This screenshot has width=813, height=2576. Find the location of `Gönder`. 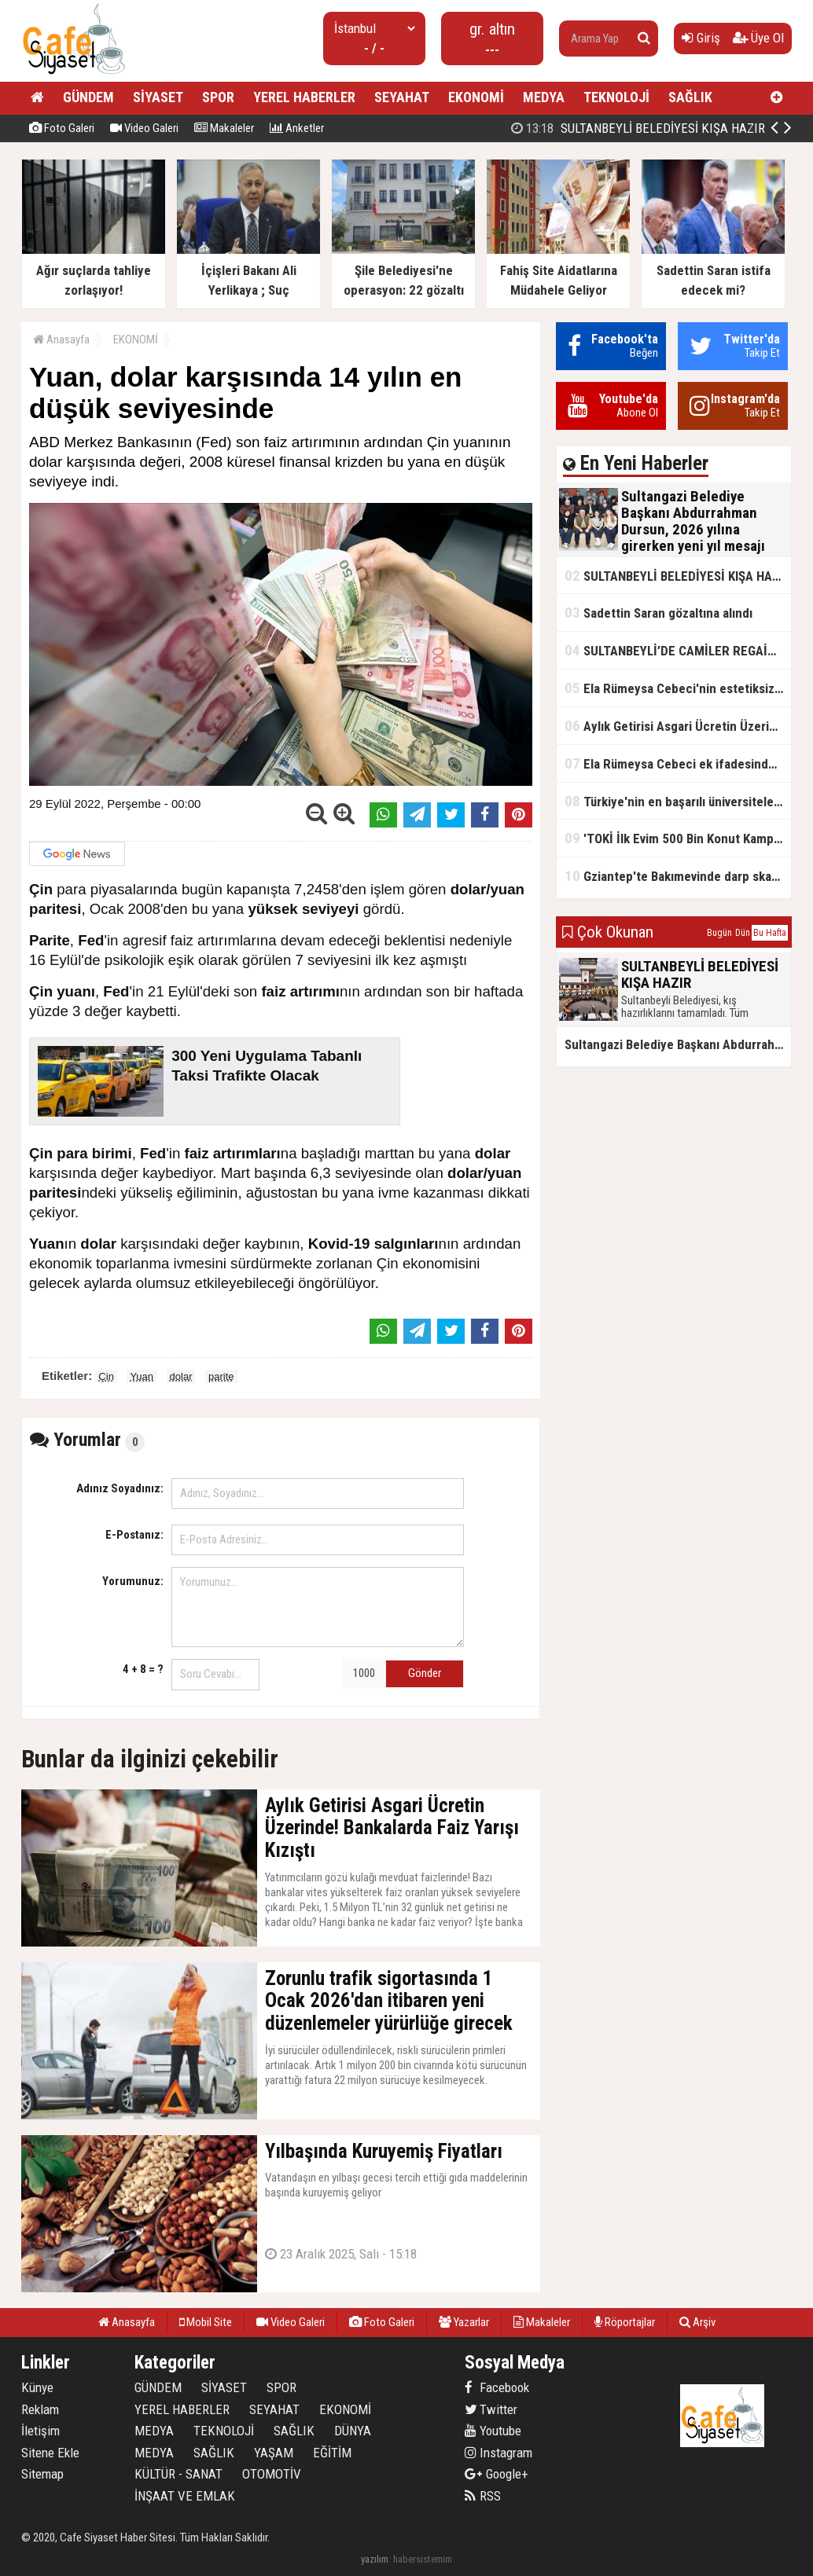

Gönder is located at coordinates (424, 1673).